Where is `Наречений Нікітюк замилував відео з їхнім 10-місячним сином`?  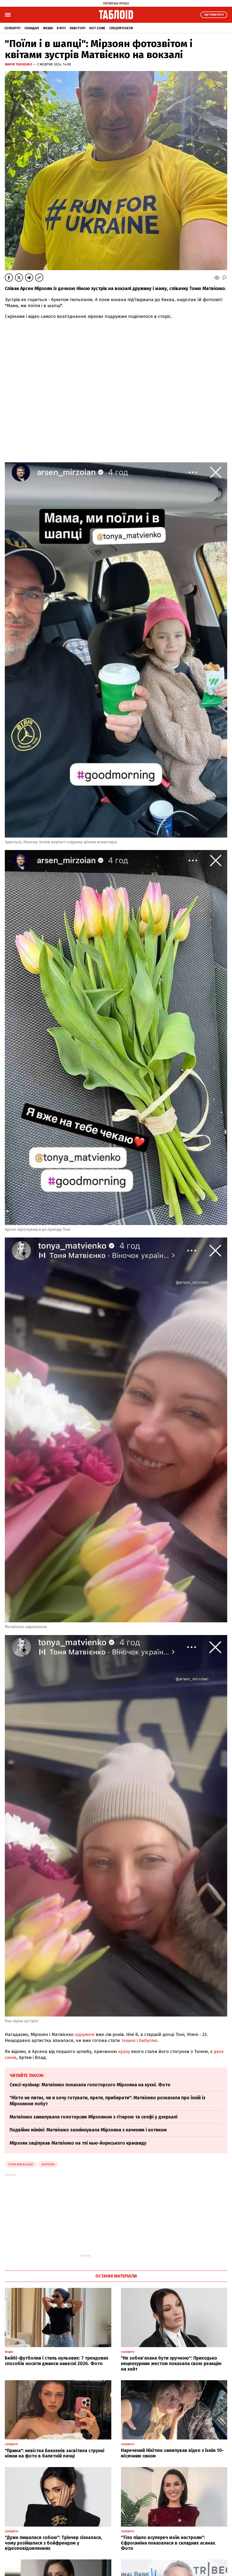 Наречений Нікітюк замилував відео з їхнім 10-місячним сином is located at coordinates (172, 2453).